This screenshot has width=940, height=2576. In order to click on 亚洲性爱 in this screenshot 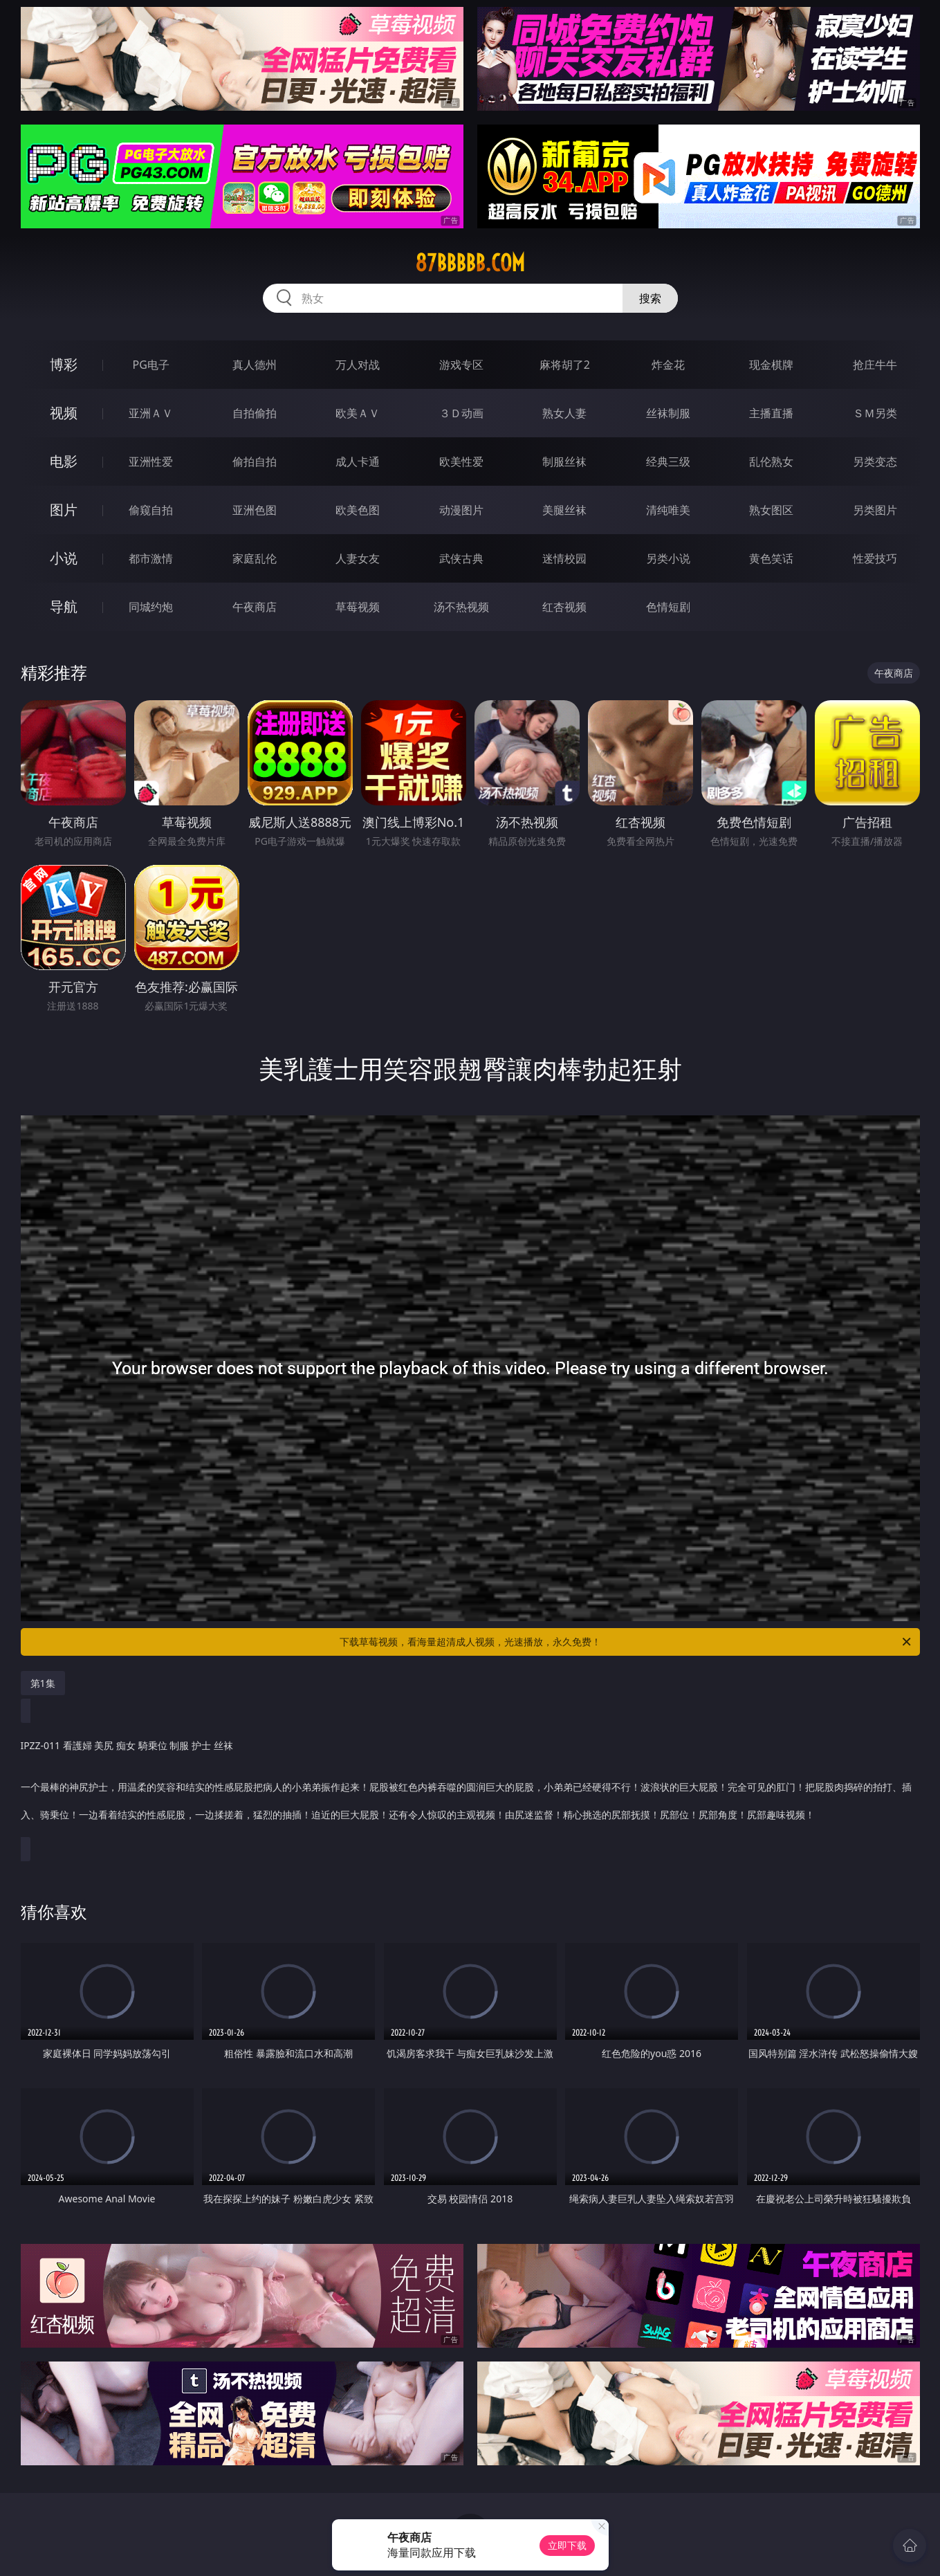, I will do `click(151, 461)`.